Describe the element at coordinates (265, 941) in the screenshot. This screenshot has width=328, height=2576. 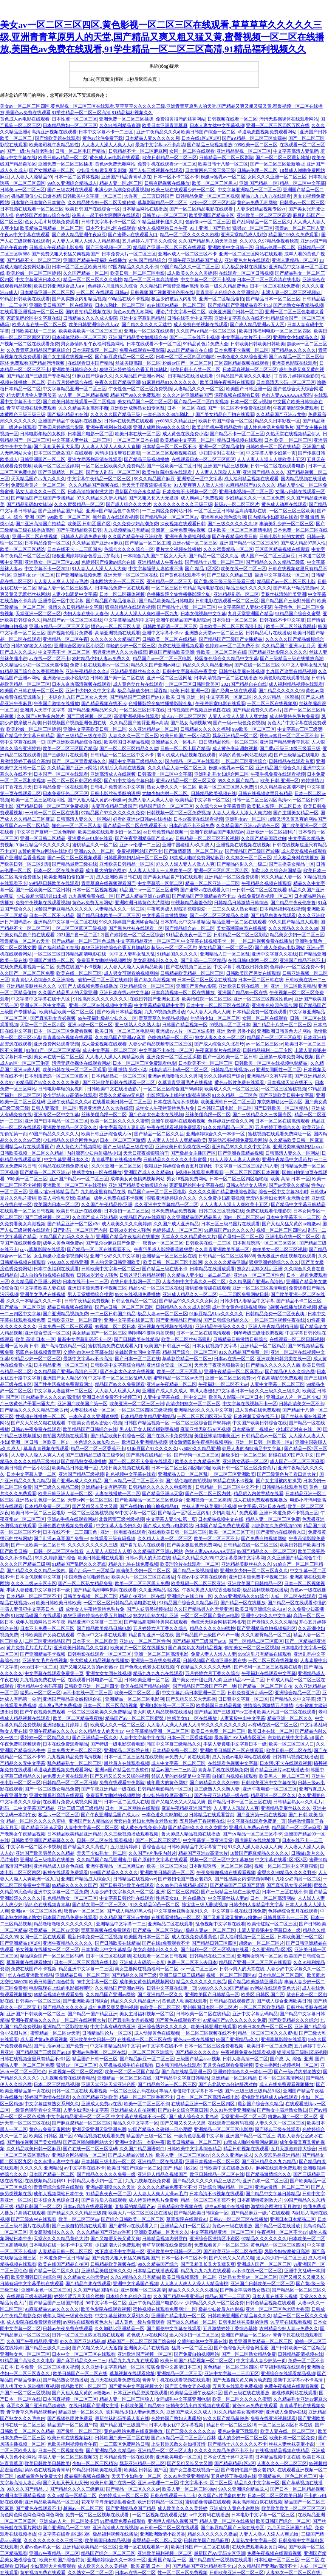
I see `一区二区视频免费在线播放` at that location.